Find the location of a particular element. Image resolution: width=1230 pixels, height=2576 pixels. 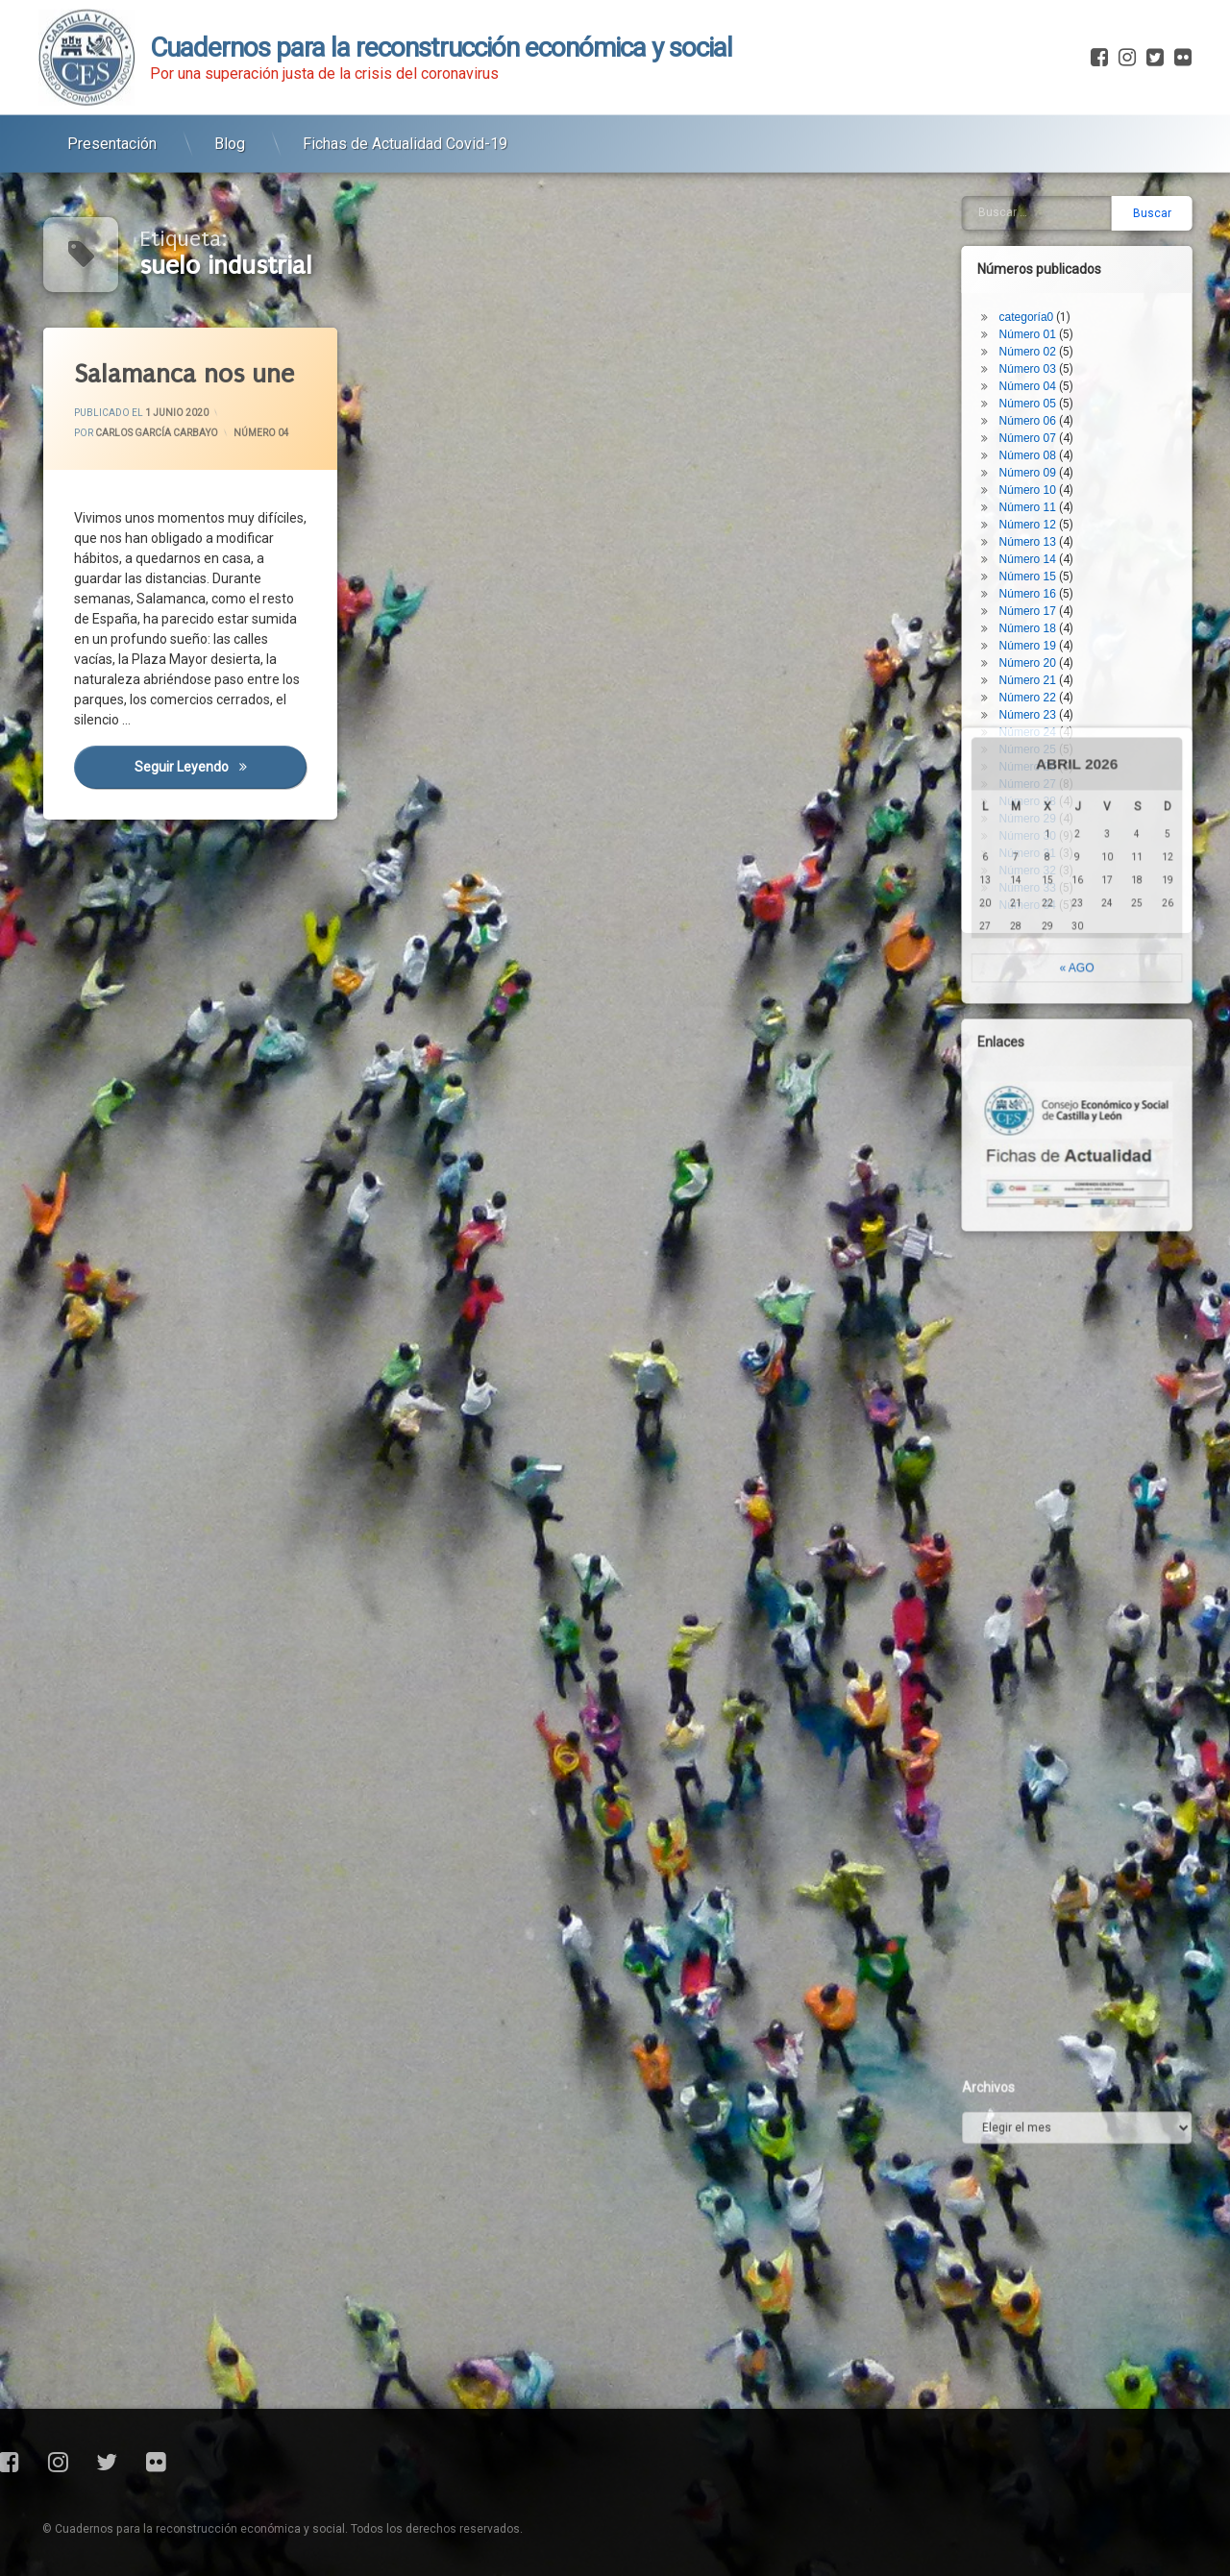

Número 25 is located at coordinates (1044, 605).